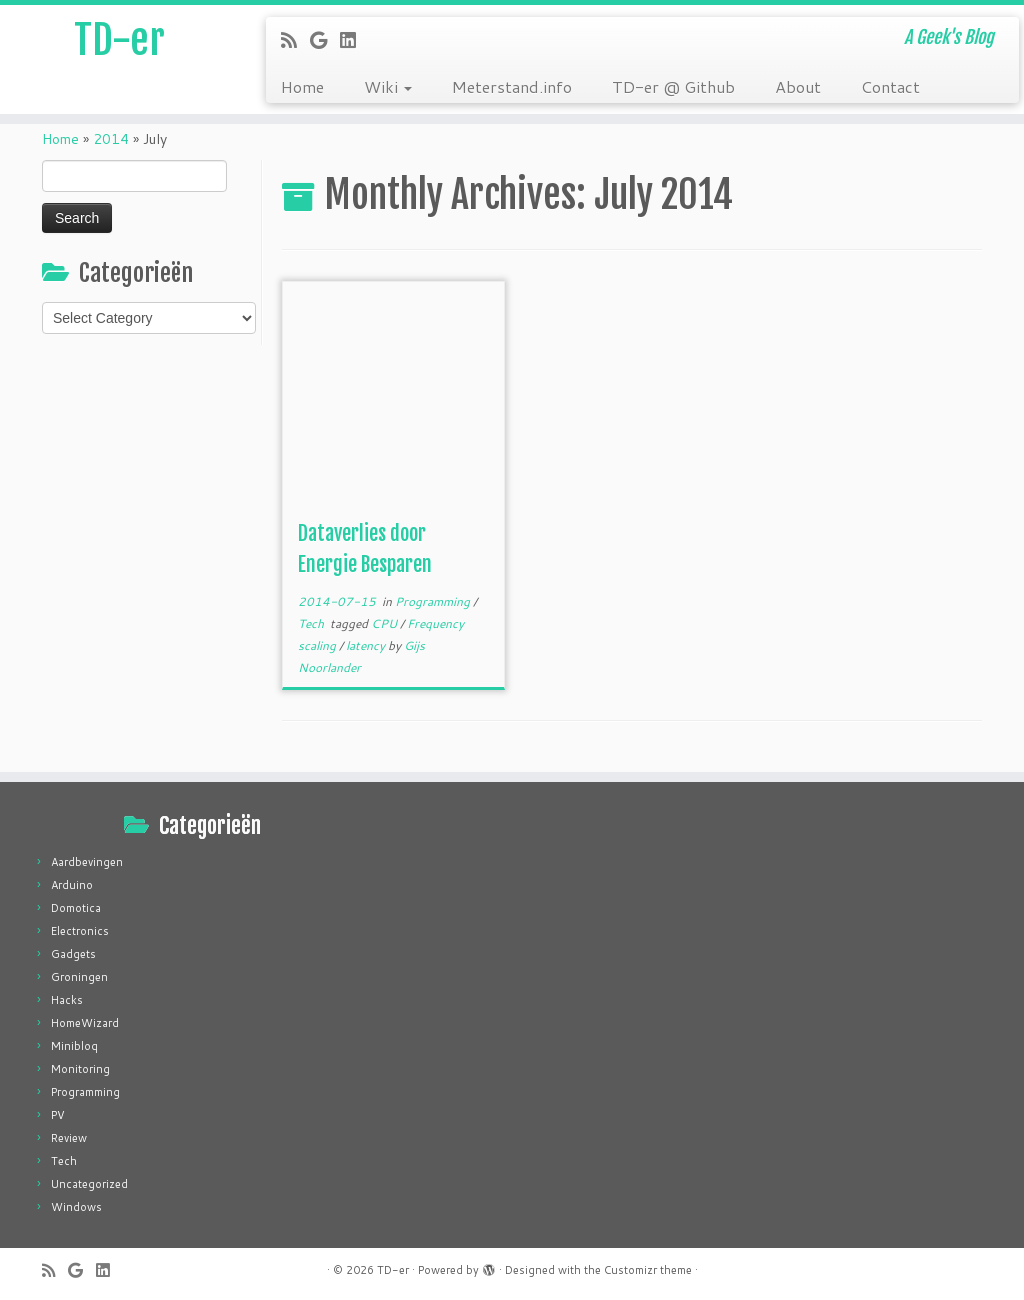 This screenshot has height=1300, width=1024. I want to click on Meterstand.info, so click(512, 86).